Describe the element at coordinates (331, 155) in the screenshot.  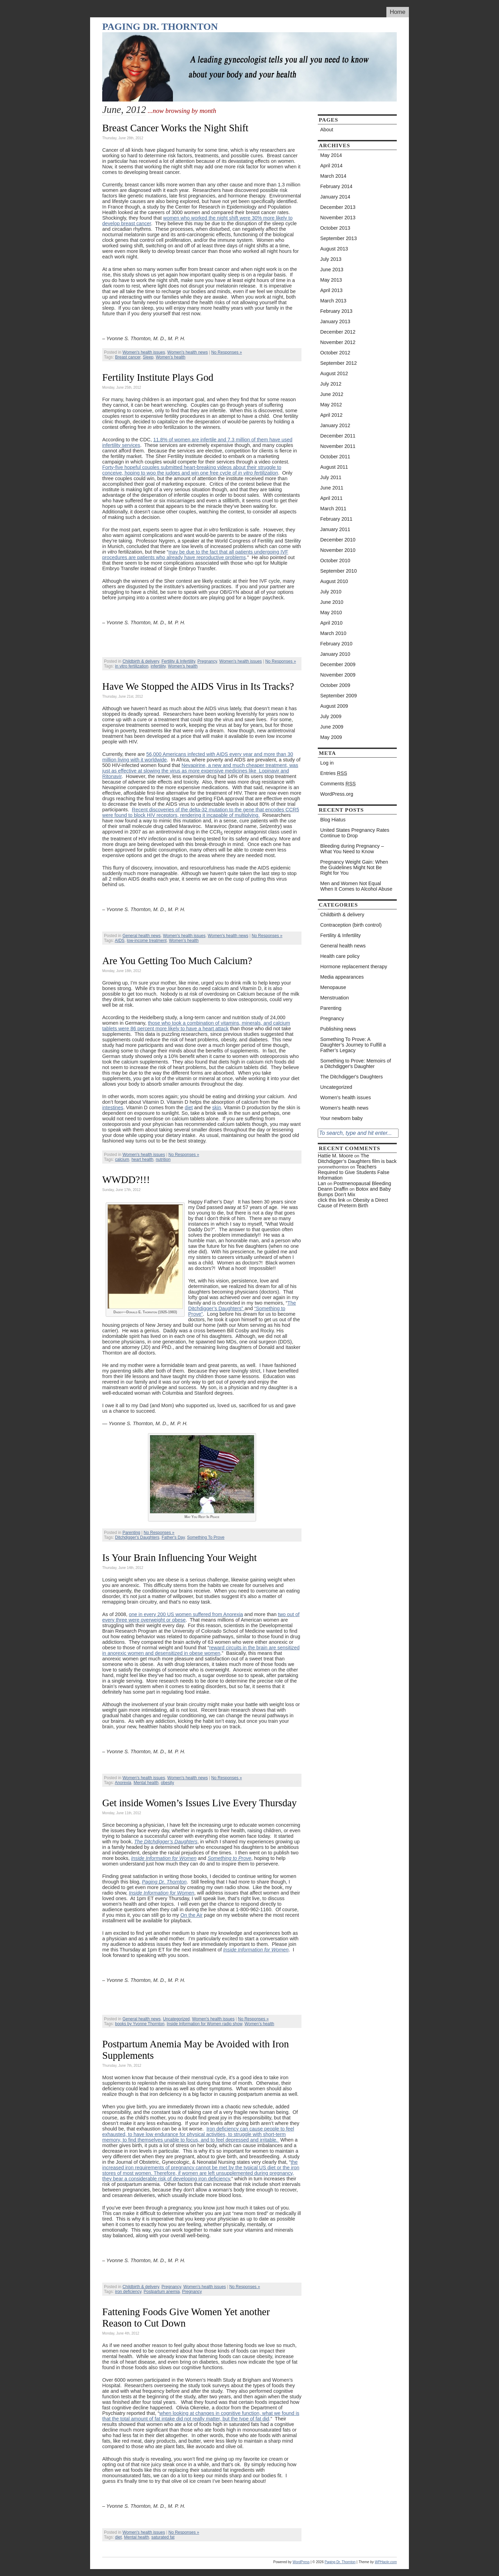
I see `May 2014` at that location.